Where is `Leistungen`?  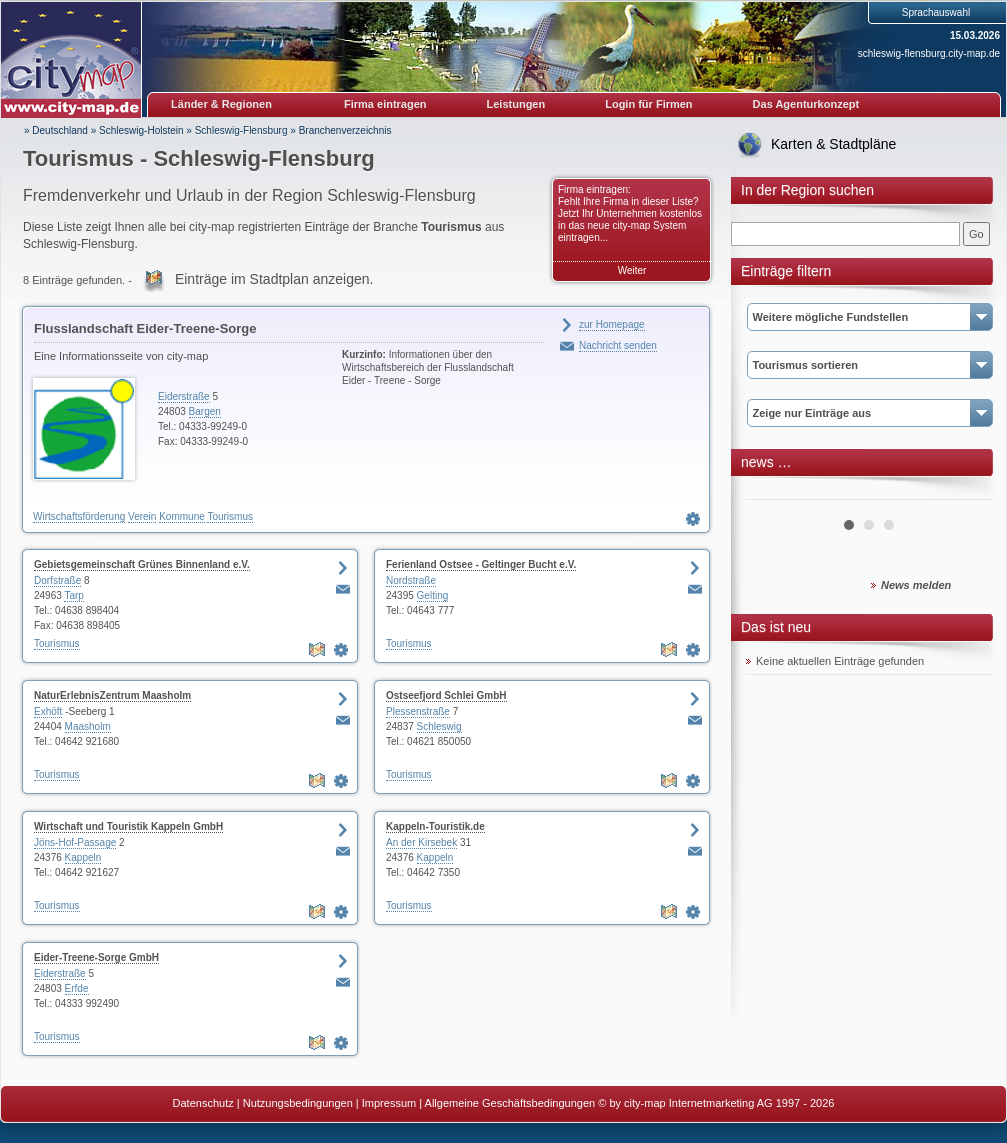
Leistungen is located at coordinates (516, 104).